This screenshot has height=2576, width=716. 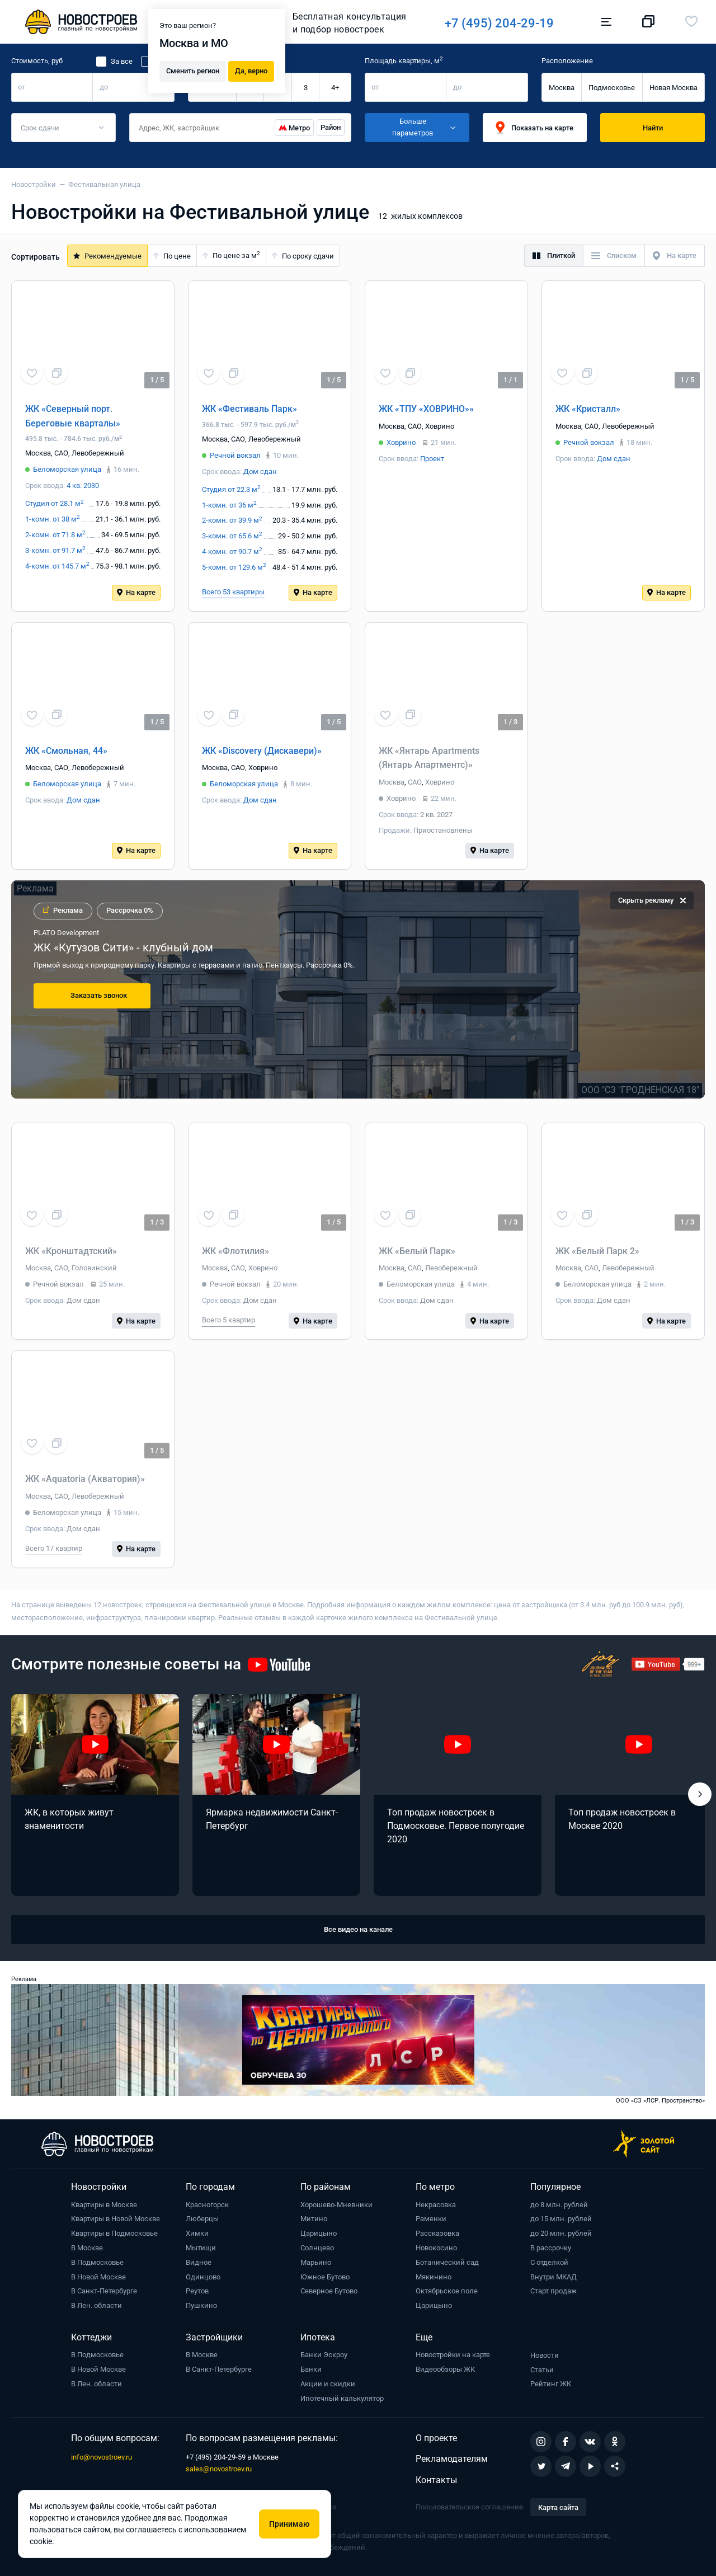 I want to click on Всего 5 квартир, so click(x=228, y=1320).